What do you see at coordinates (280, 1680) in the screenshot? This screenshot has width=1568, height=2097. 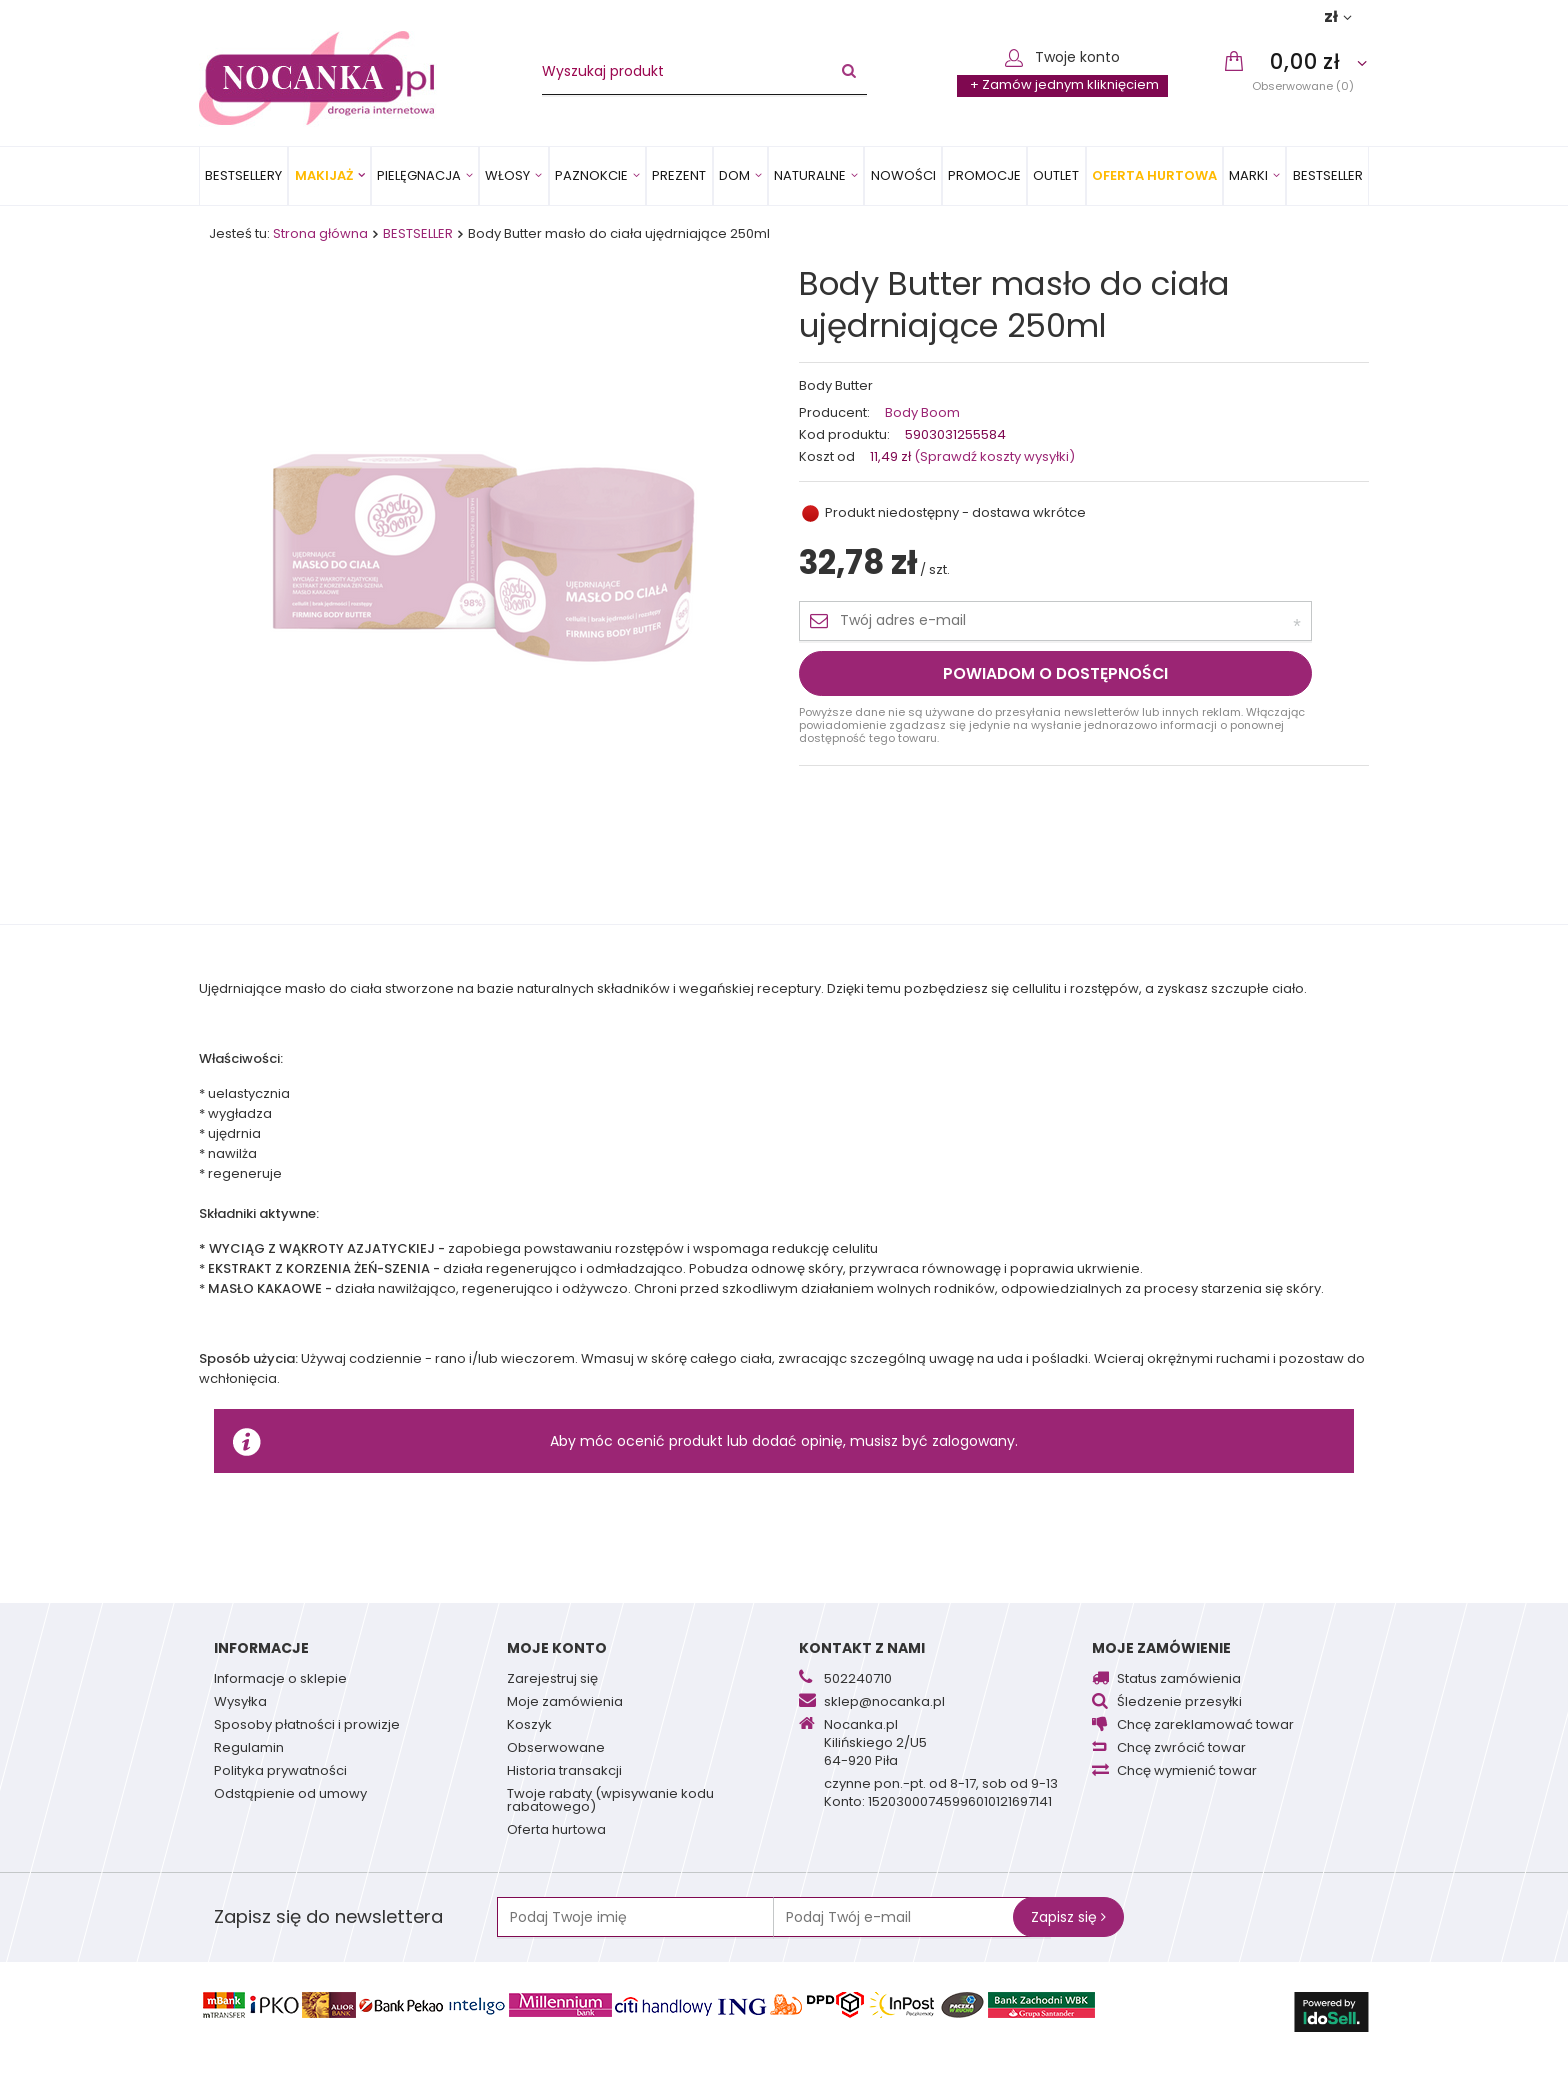 I see `Informacje o sklepie` at bounding box center [280, 1680].